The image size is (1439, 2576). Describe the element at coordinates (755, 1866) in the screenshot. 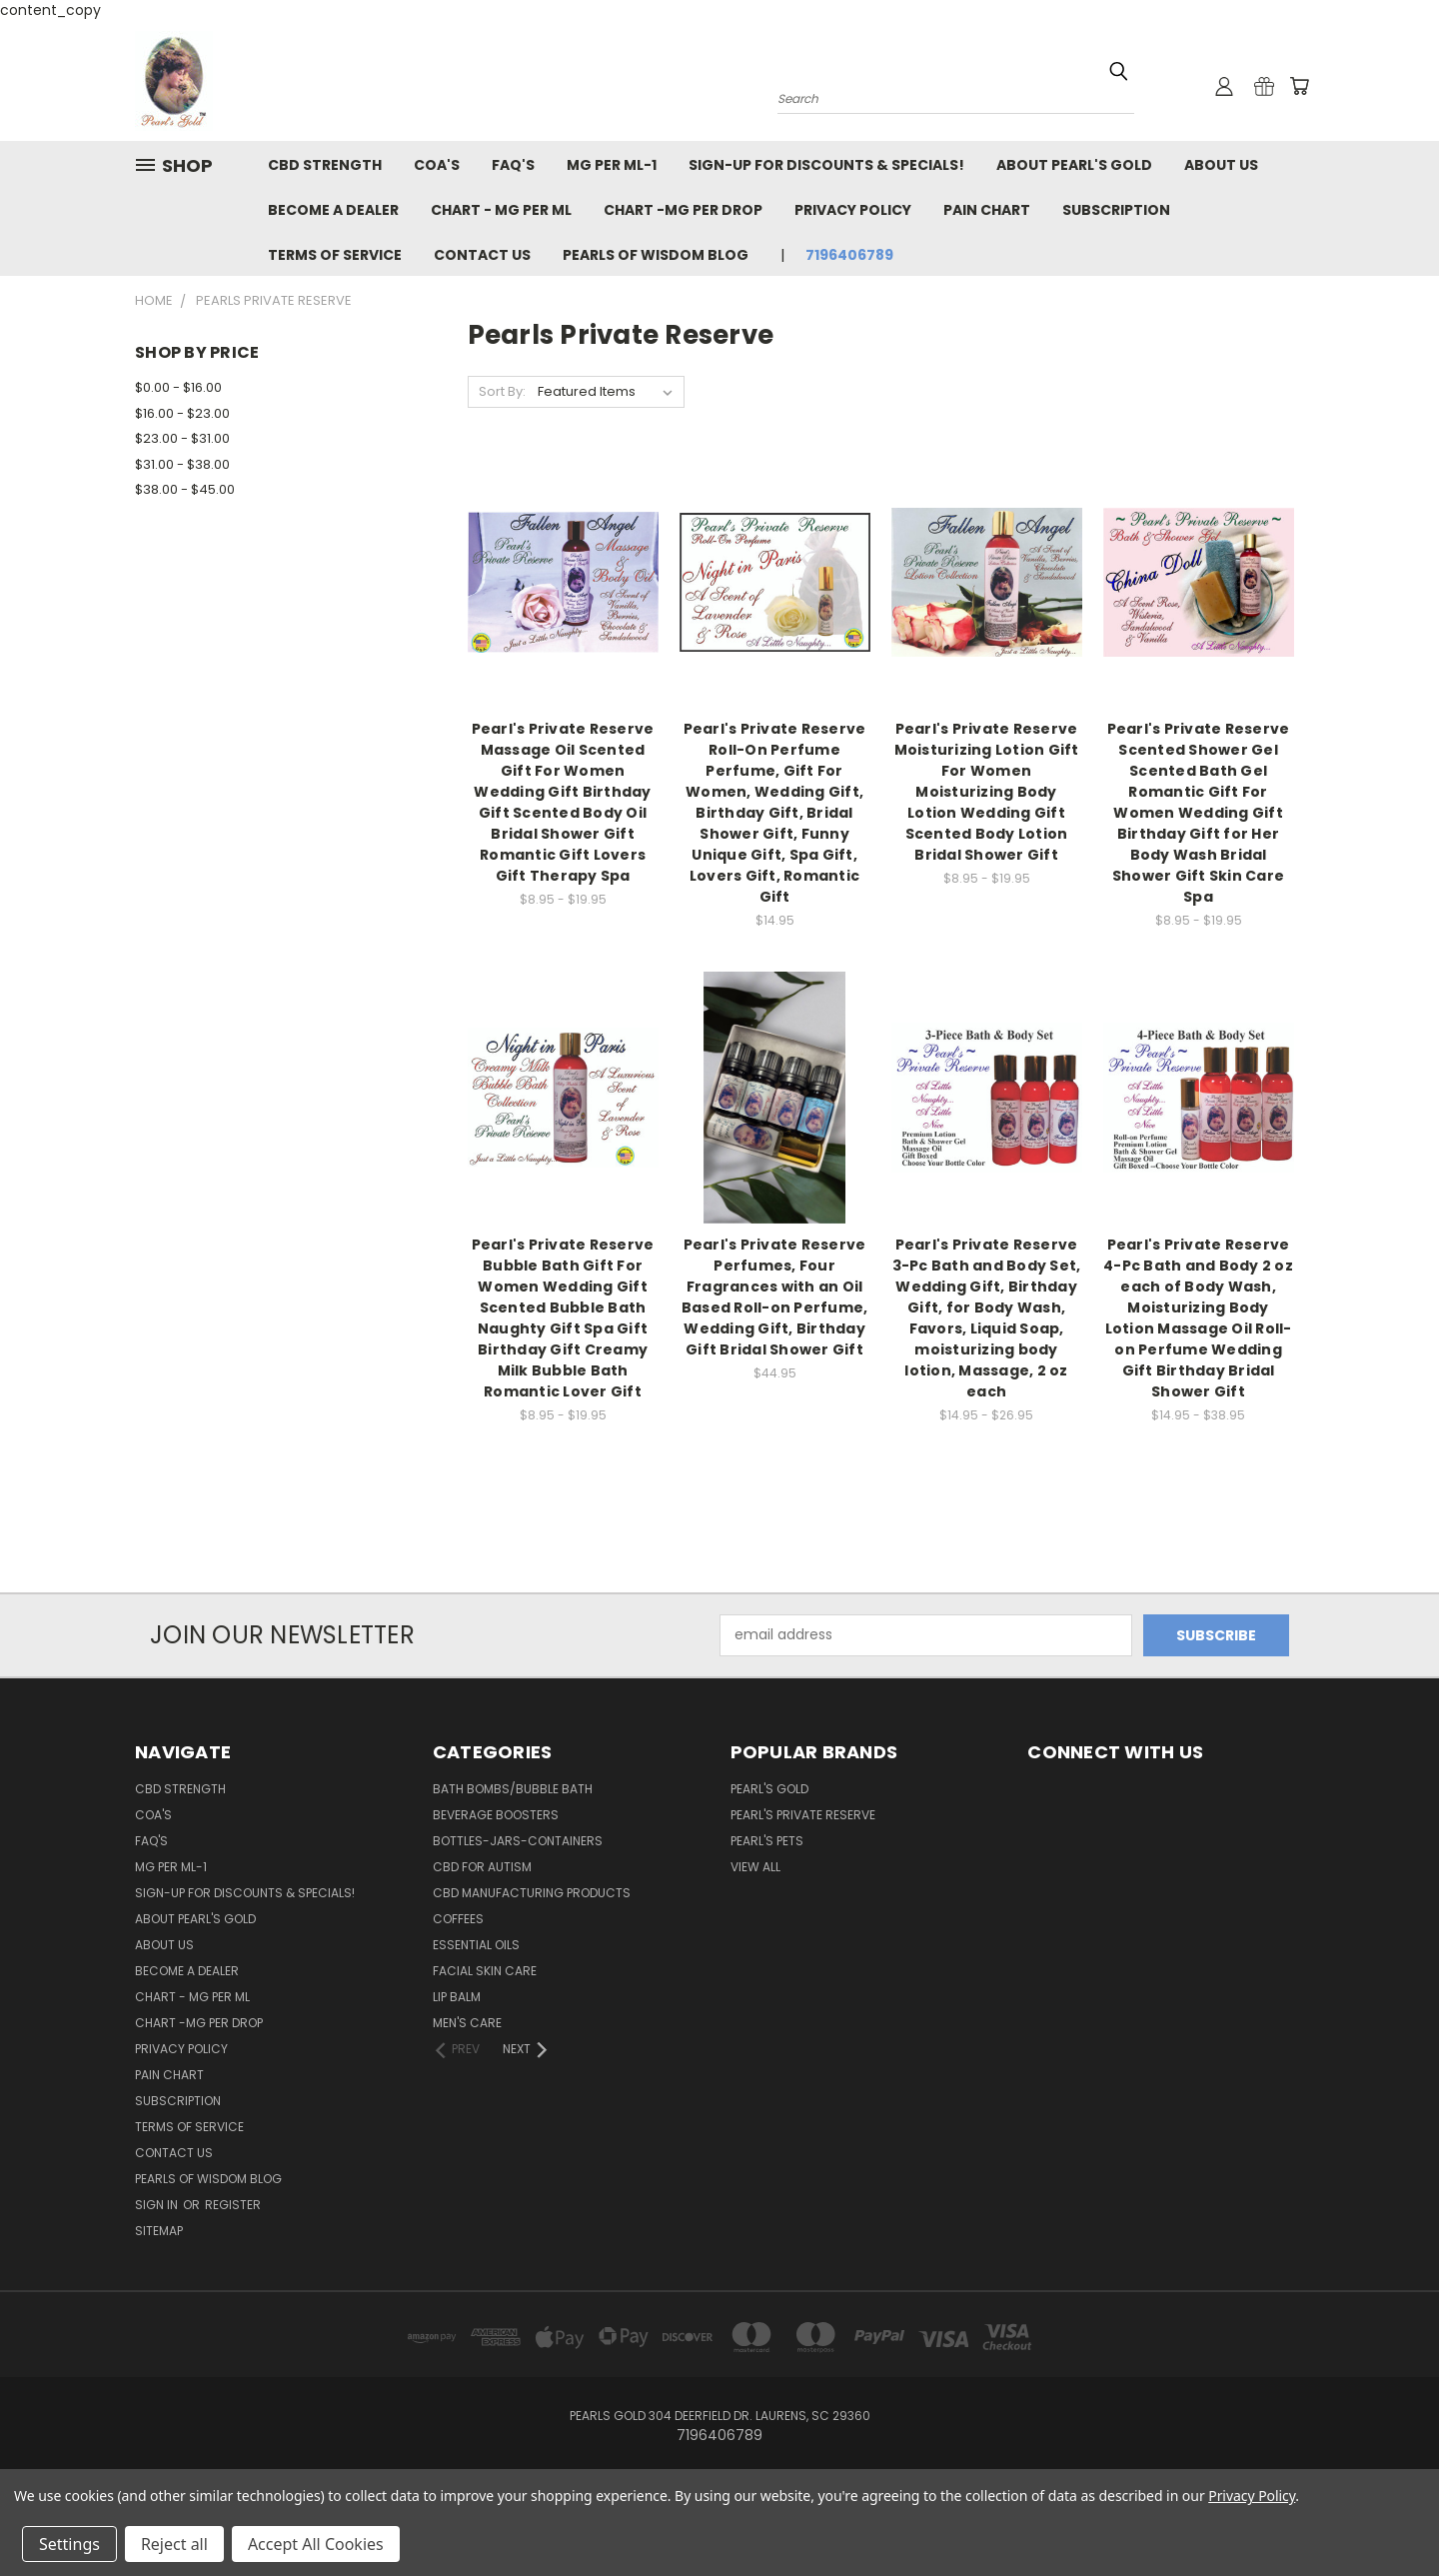

I see `View All` at that location.